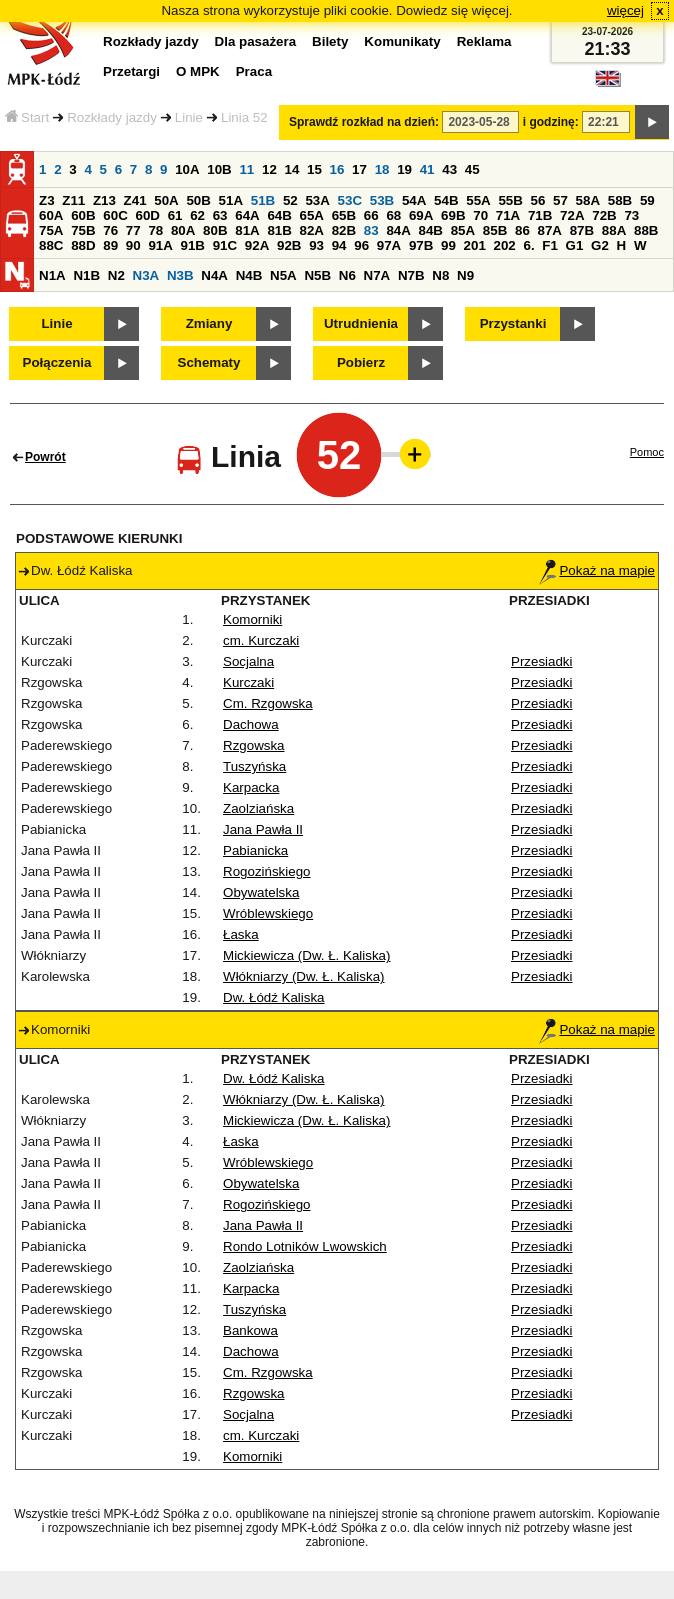 This screenshot has height=1599, width=674. Describe the element at coordinates (529, 245) in the screenshot. I see `6.` at that location.